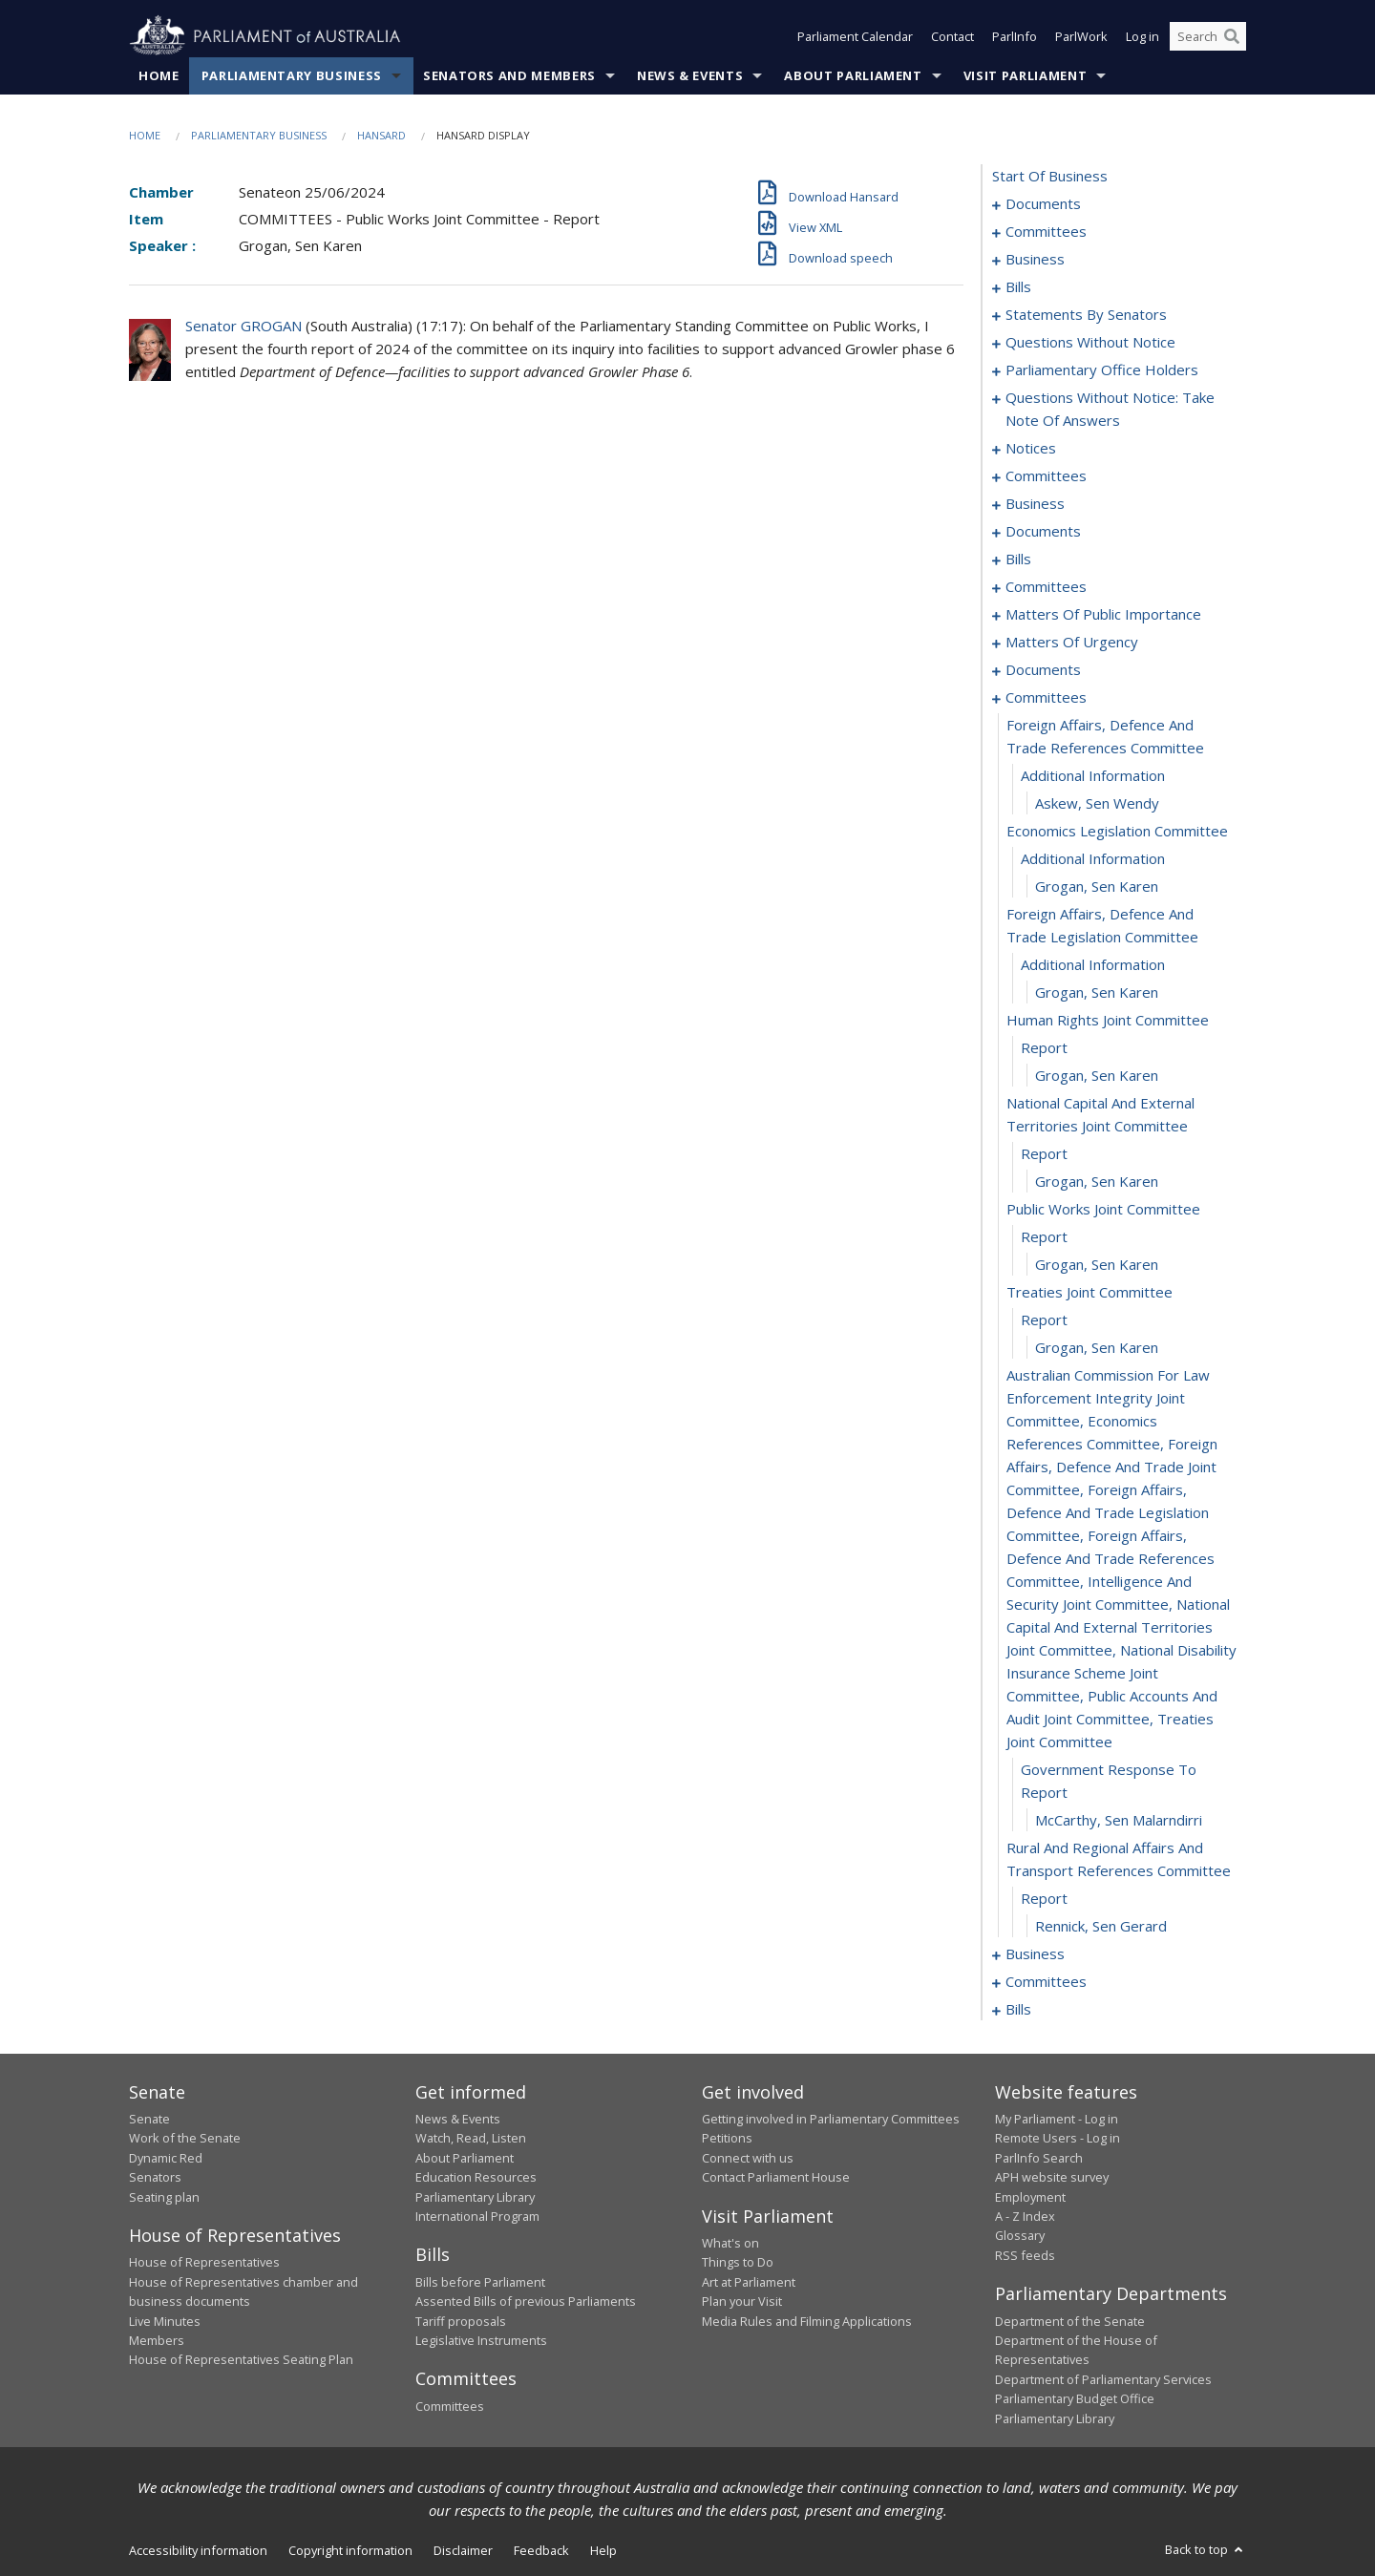  What do you see at coordinates (1096, 886) in the screenshot?
I see `Grogan, Sen Karen [0152]` at bounding box center [1096, 886].